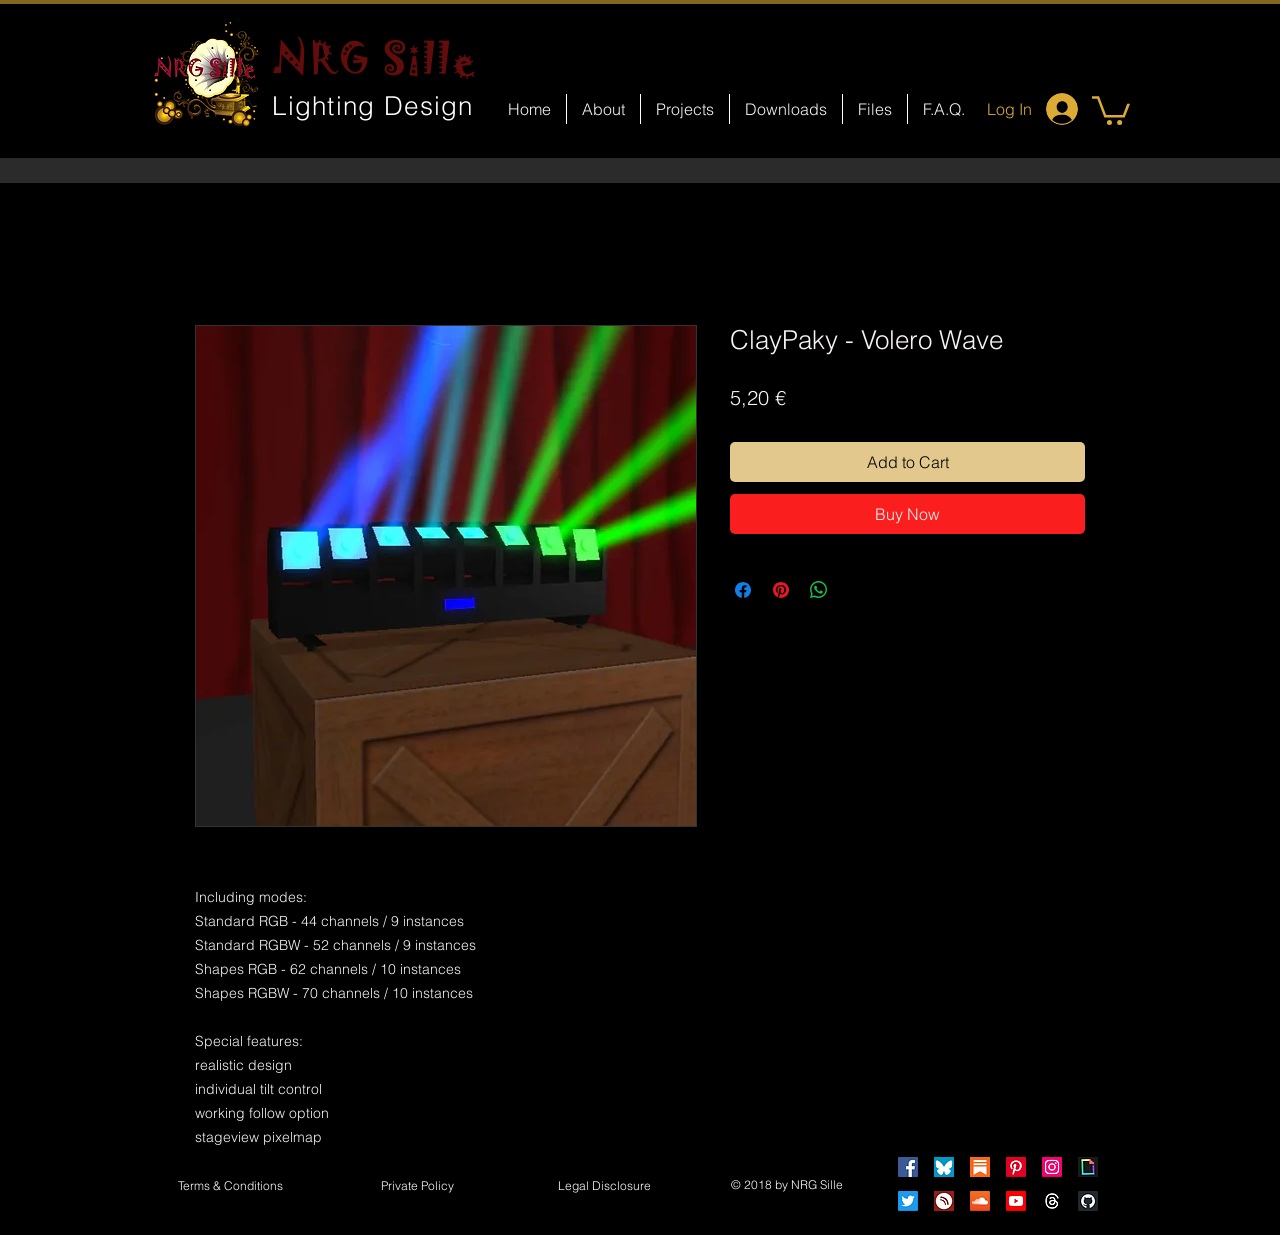  What do you see at coordinates (1111, 109) in the screenshot?
I see `[button]` at bounding box center [1111, 109].